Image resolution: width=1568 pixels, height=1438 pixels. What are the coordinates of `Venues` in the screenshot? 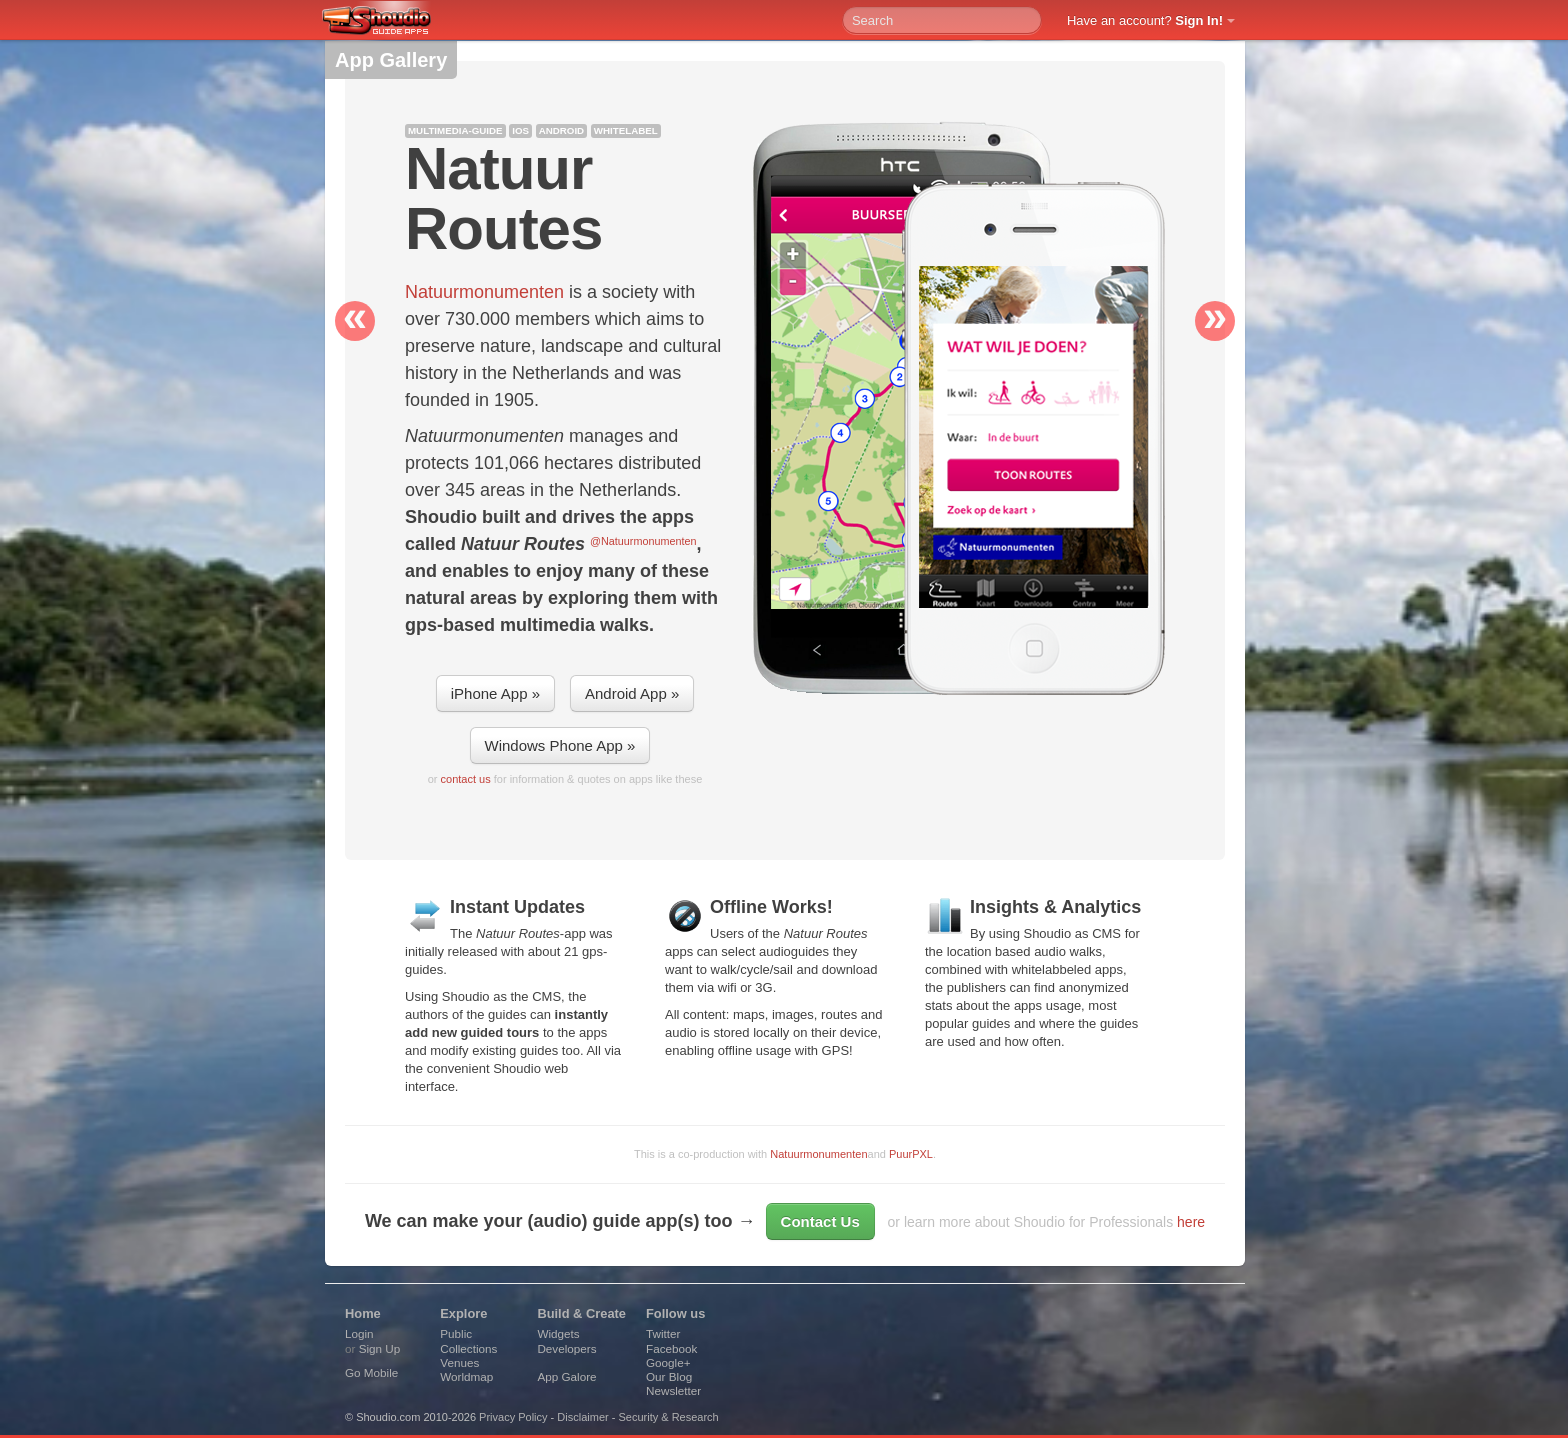 It's located at (459, 1362).